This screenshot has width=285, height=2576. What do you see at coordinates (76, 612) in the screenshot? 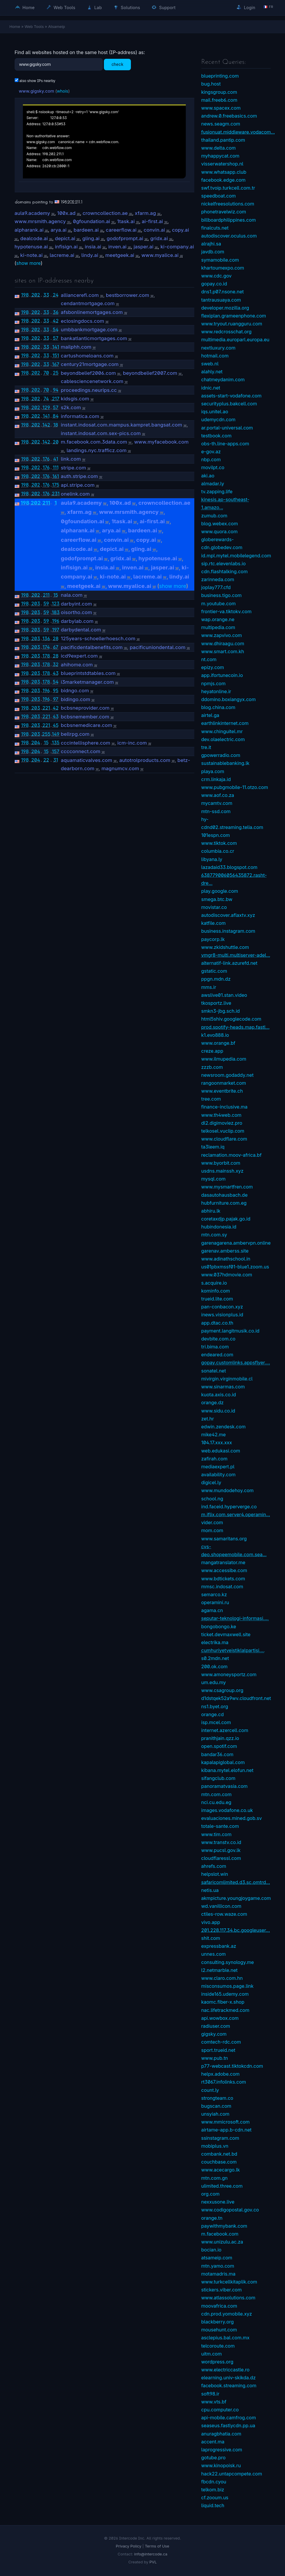
I see `oisortho.com` at bounding box center [76, 612].